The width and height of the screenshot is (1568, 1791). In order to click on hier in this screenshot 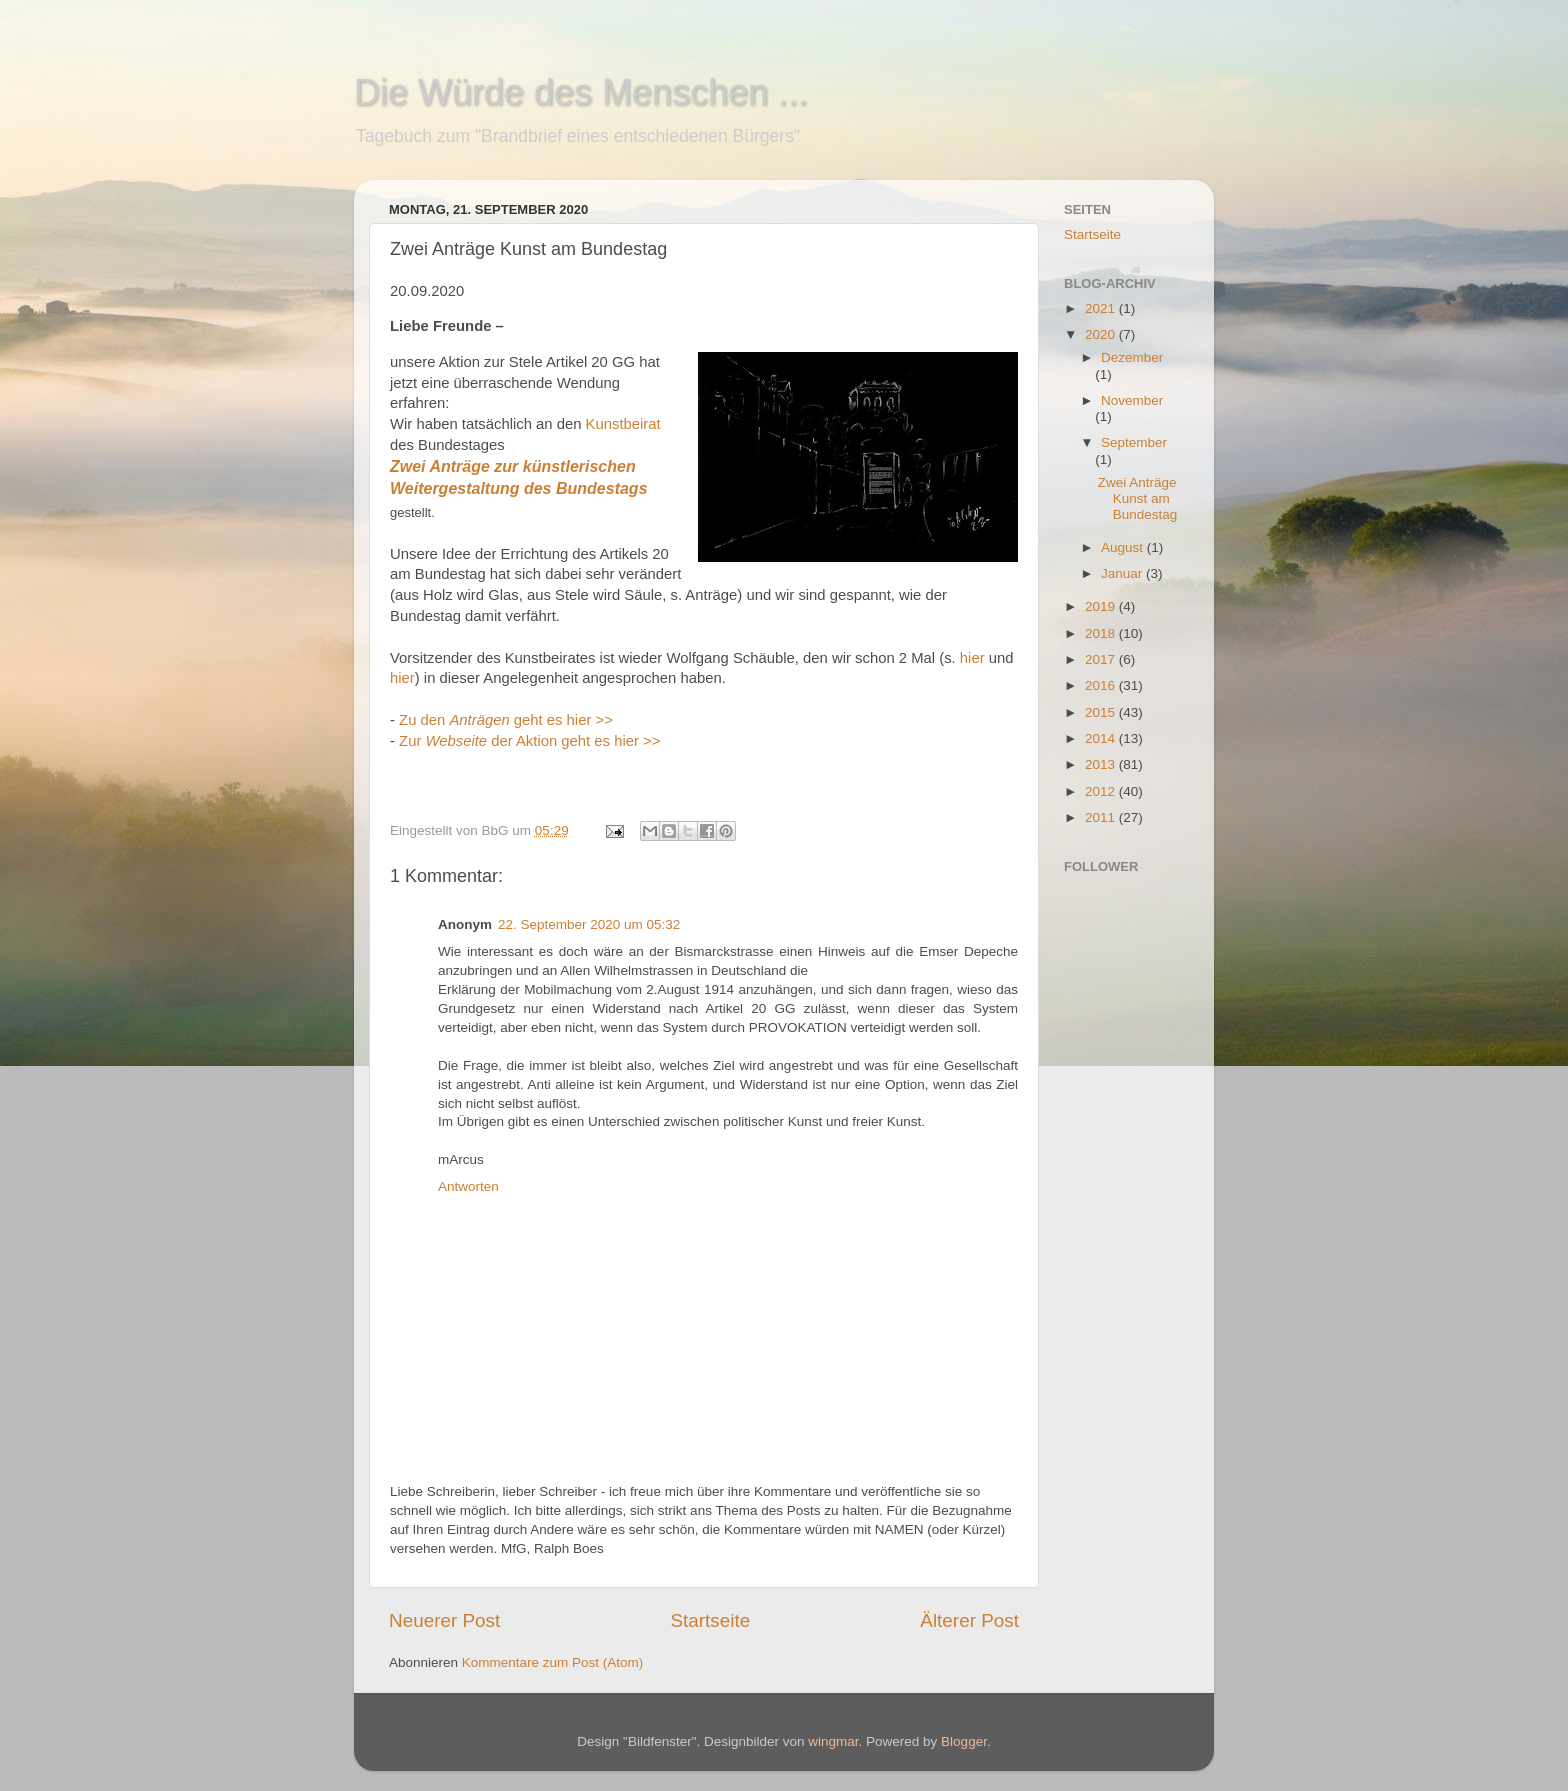, I will do `click(972, 658)`.